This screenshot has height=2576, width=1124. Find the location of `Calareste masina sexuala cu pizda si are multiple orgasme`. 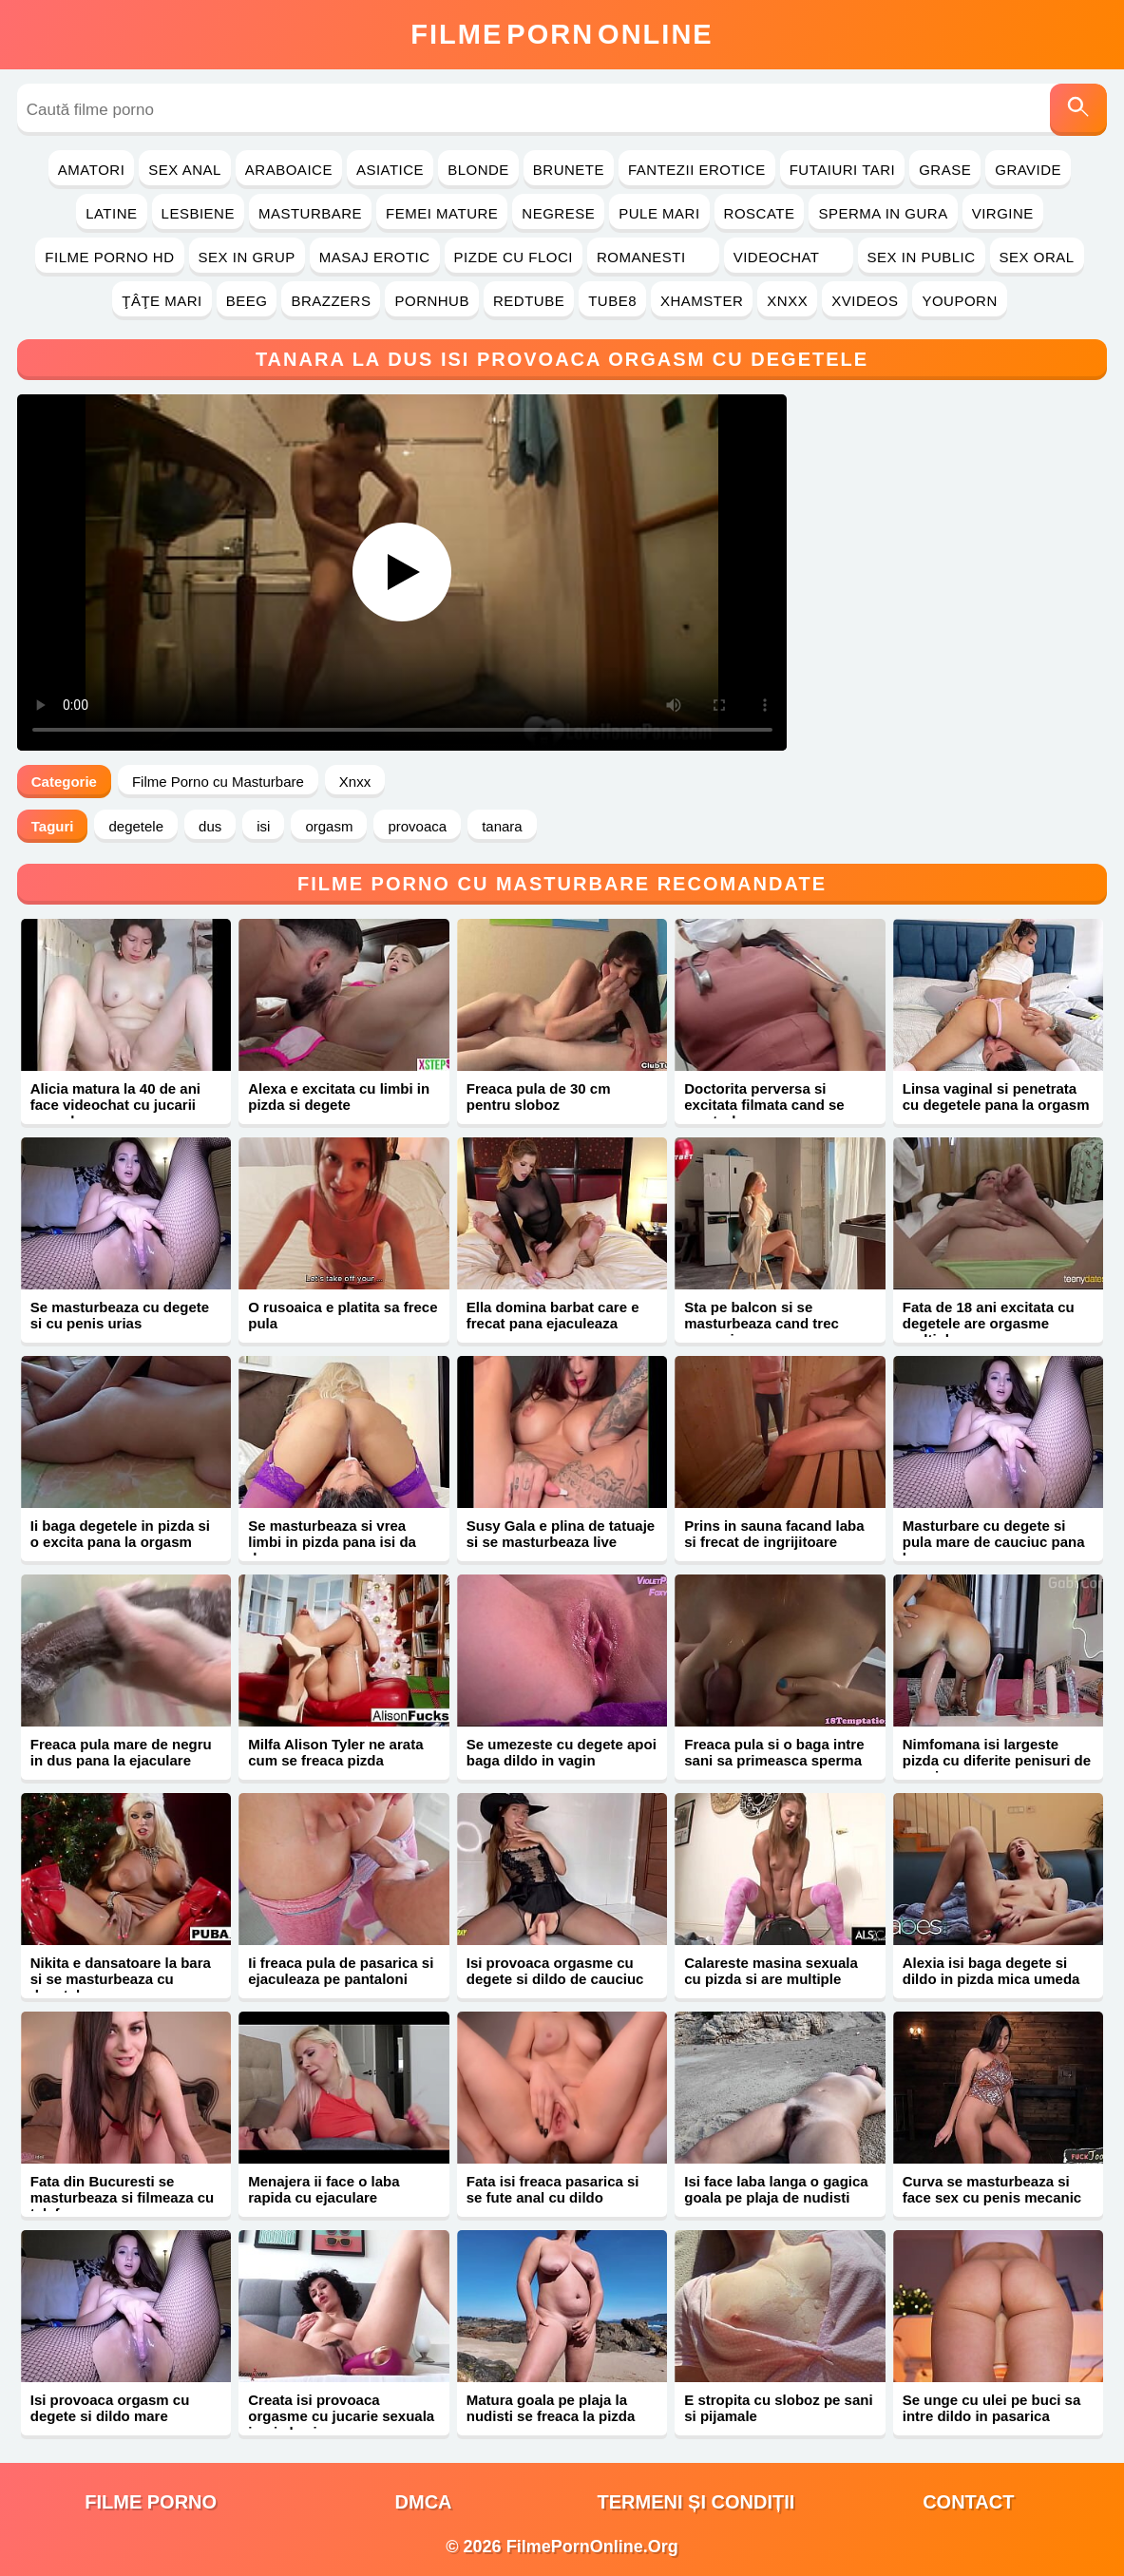

Calareste masina sexuala cu pizda si are multiple orgasme is located at coordinates (771, 1979).